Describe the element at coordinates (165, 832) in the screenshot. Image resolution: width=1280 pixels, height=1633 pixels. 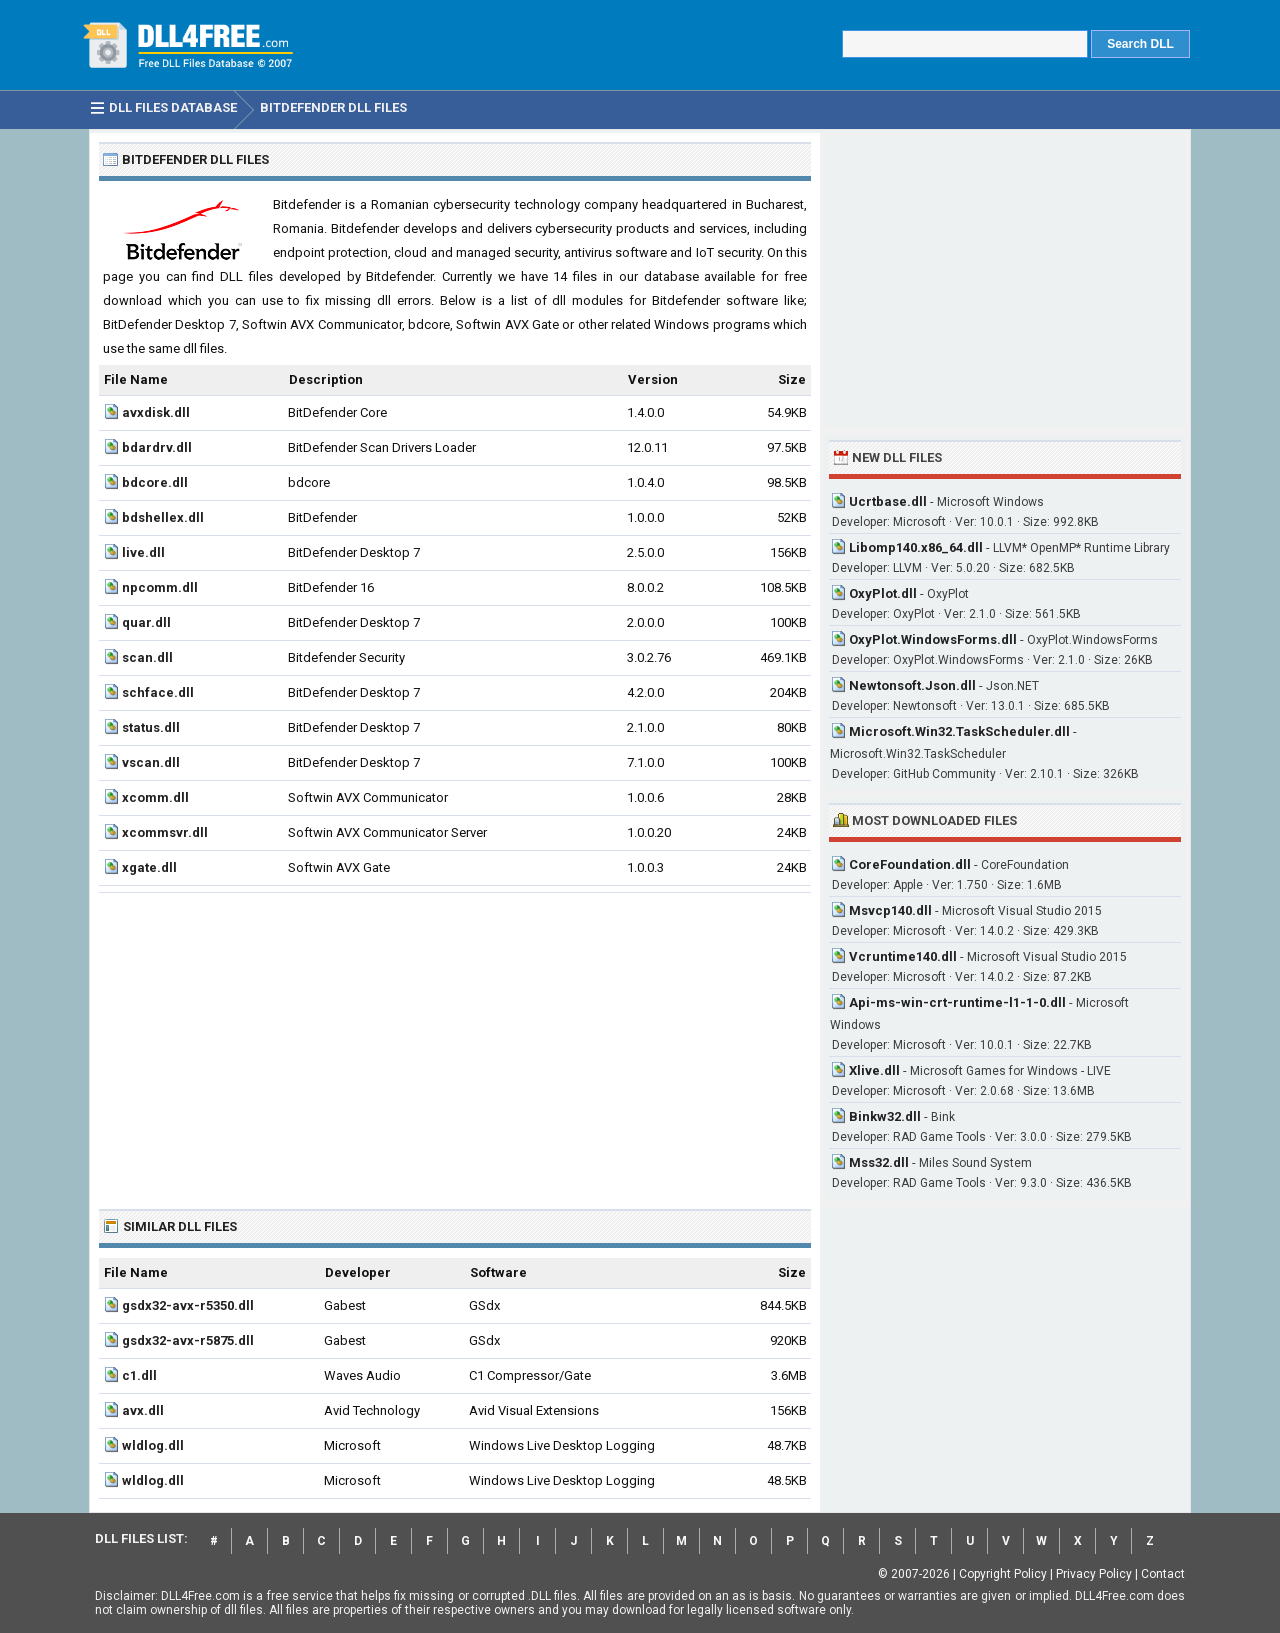
I see `xcommsvr.dll` at that location.